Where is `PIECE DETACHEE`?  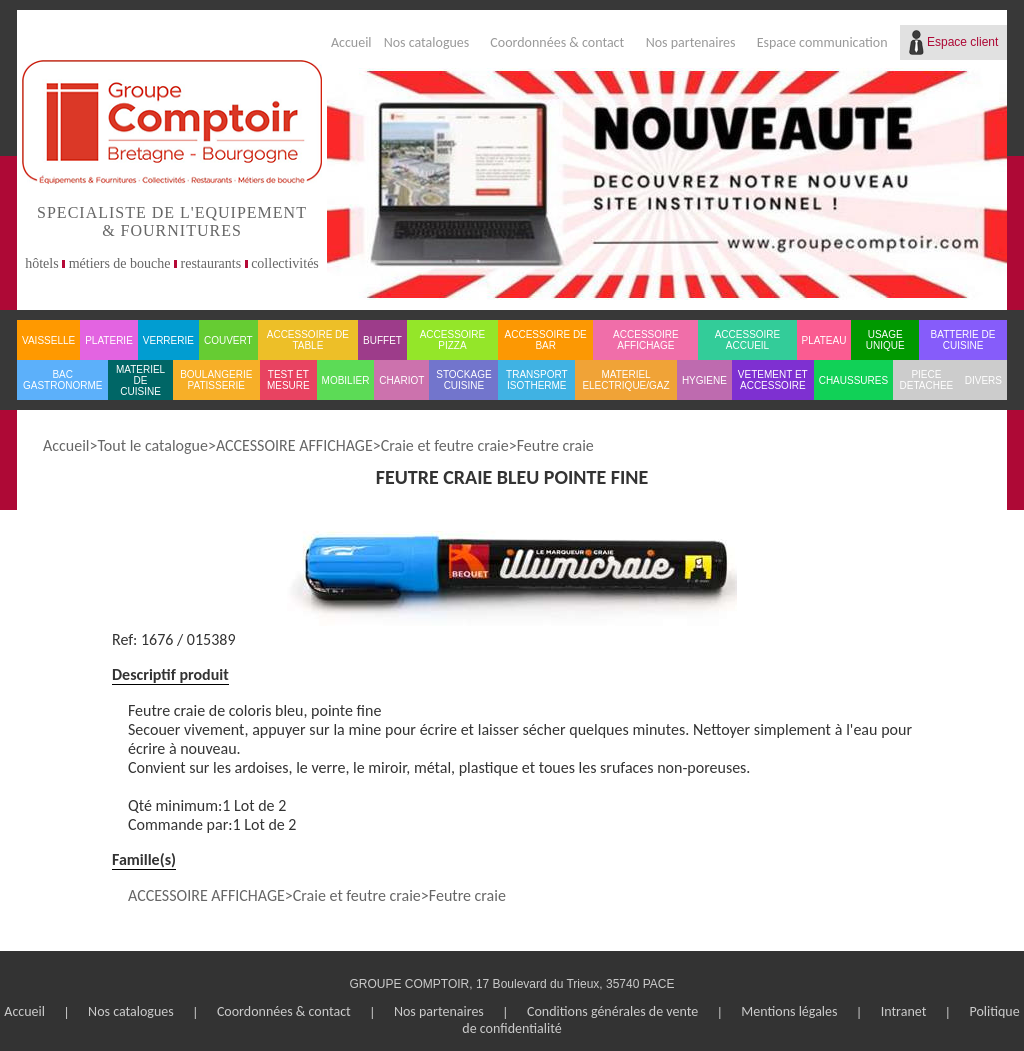
PIECE DETACHEE is located at coordinates (927, 380).